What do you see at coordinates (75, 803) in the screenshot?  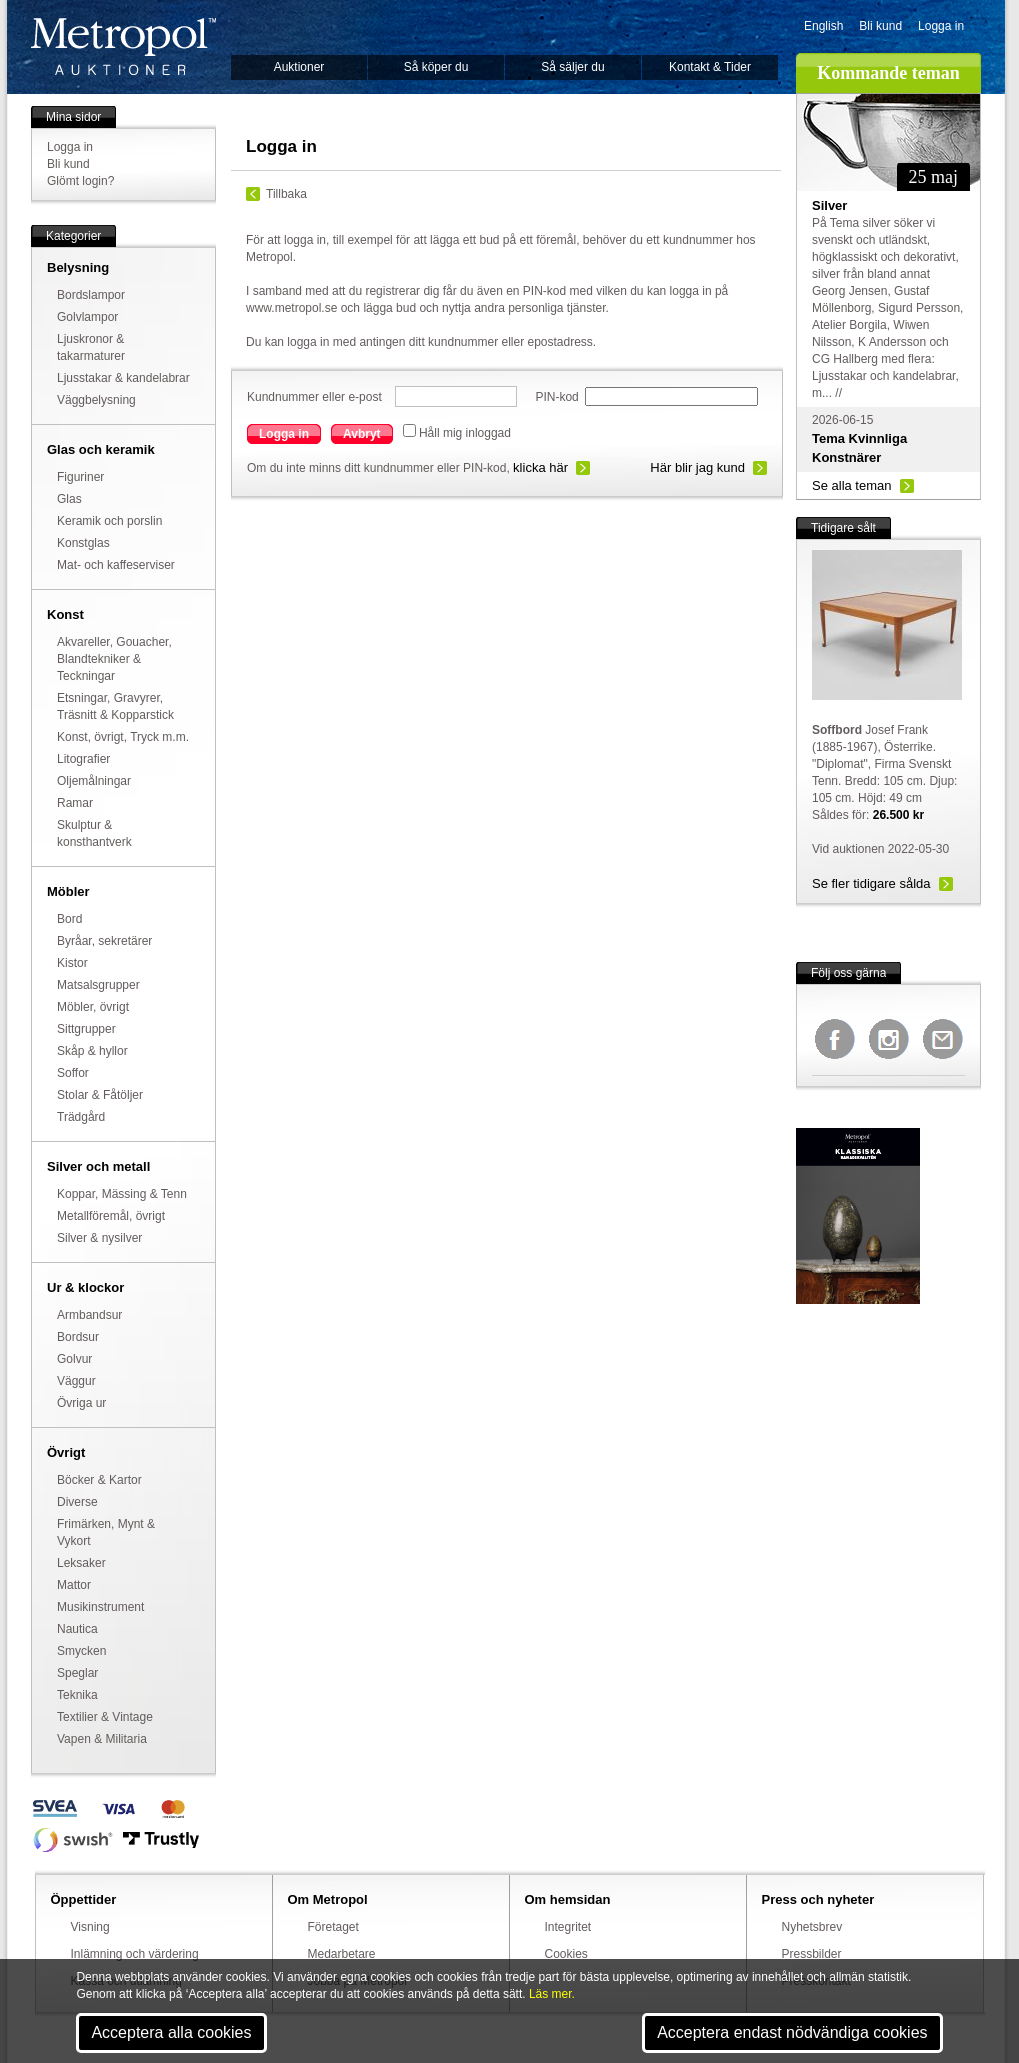 I see `Ramar` at bounding box center [75, 803].